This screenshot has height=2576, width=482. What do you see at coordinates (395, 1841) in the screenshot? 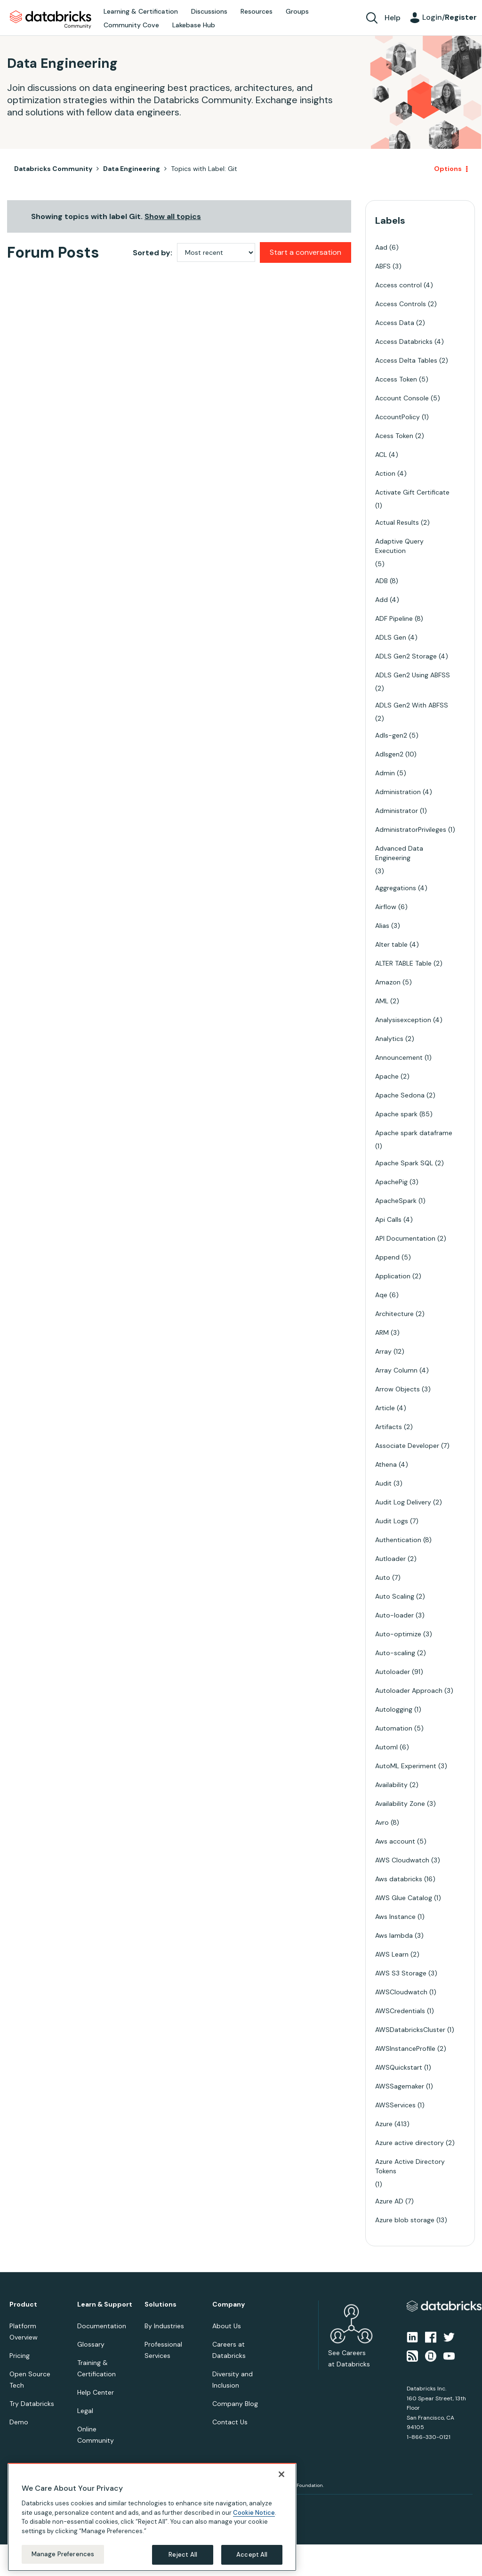
I see `Aws account [Filter Topics with Label: Aws account]` at bounding box center [395, 1841].